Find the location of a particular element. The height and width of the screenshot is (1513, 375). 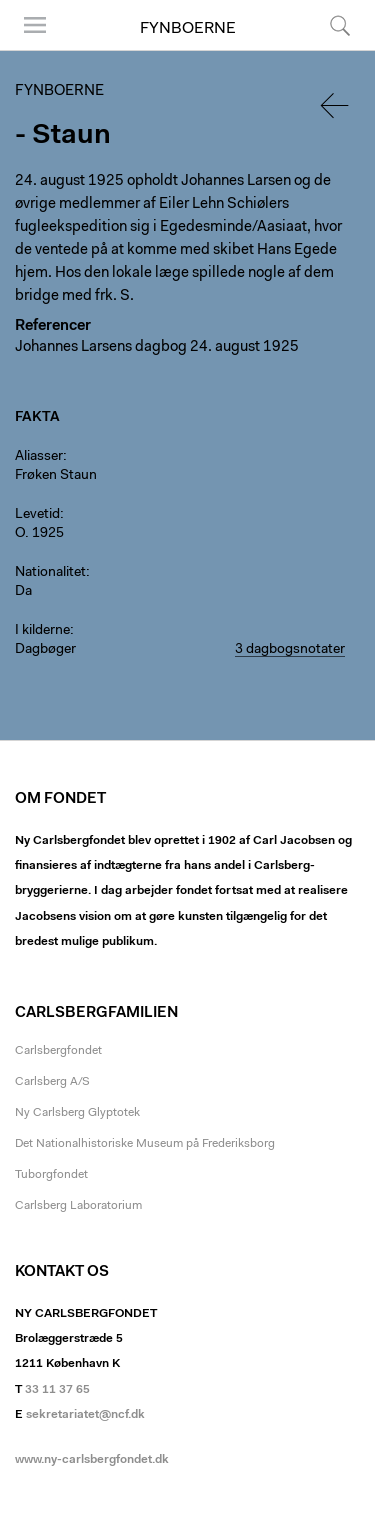

Tuborgfondet is located at coordinates (51, 1175).